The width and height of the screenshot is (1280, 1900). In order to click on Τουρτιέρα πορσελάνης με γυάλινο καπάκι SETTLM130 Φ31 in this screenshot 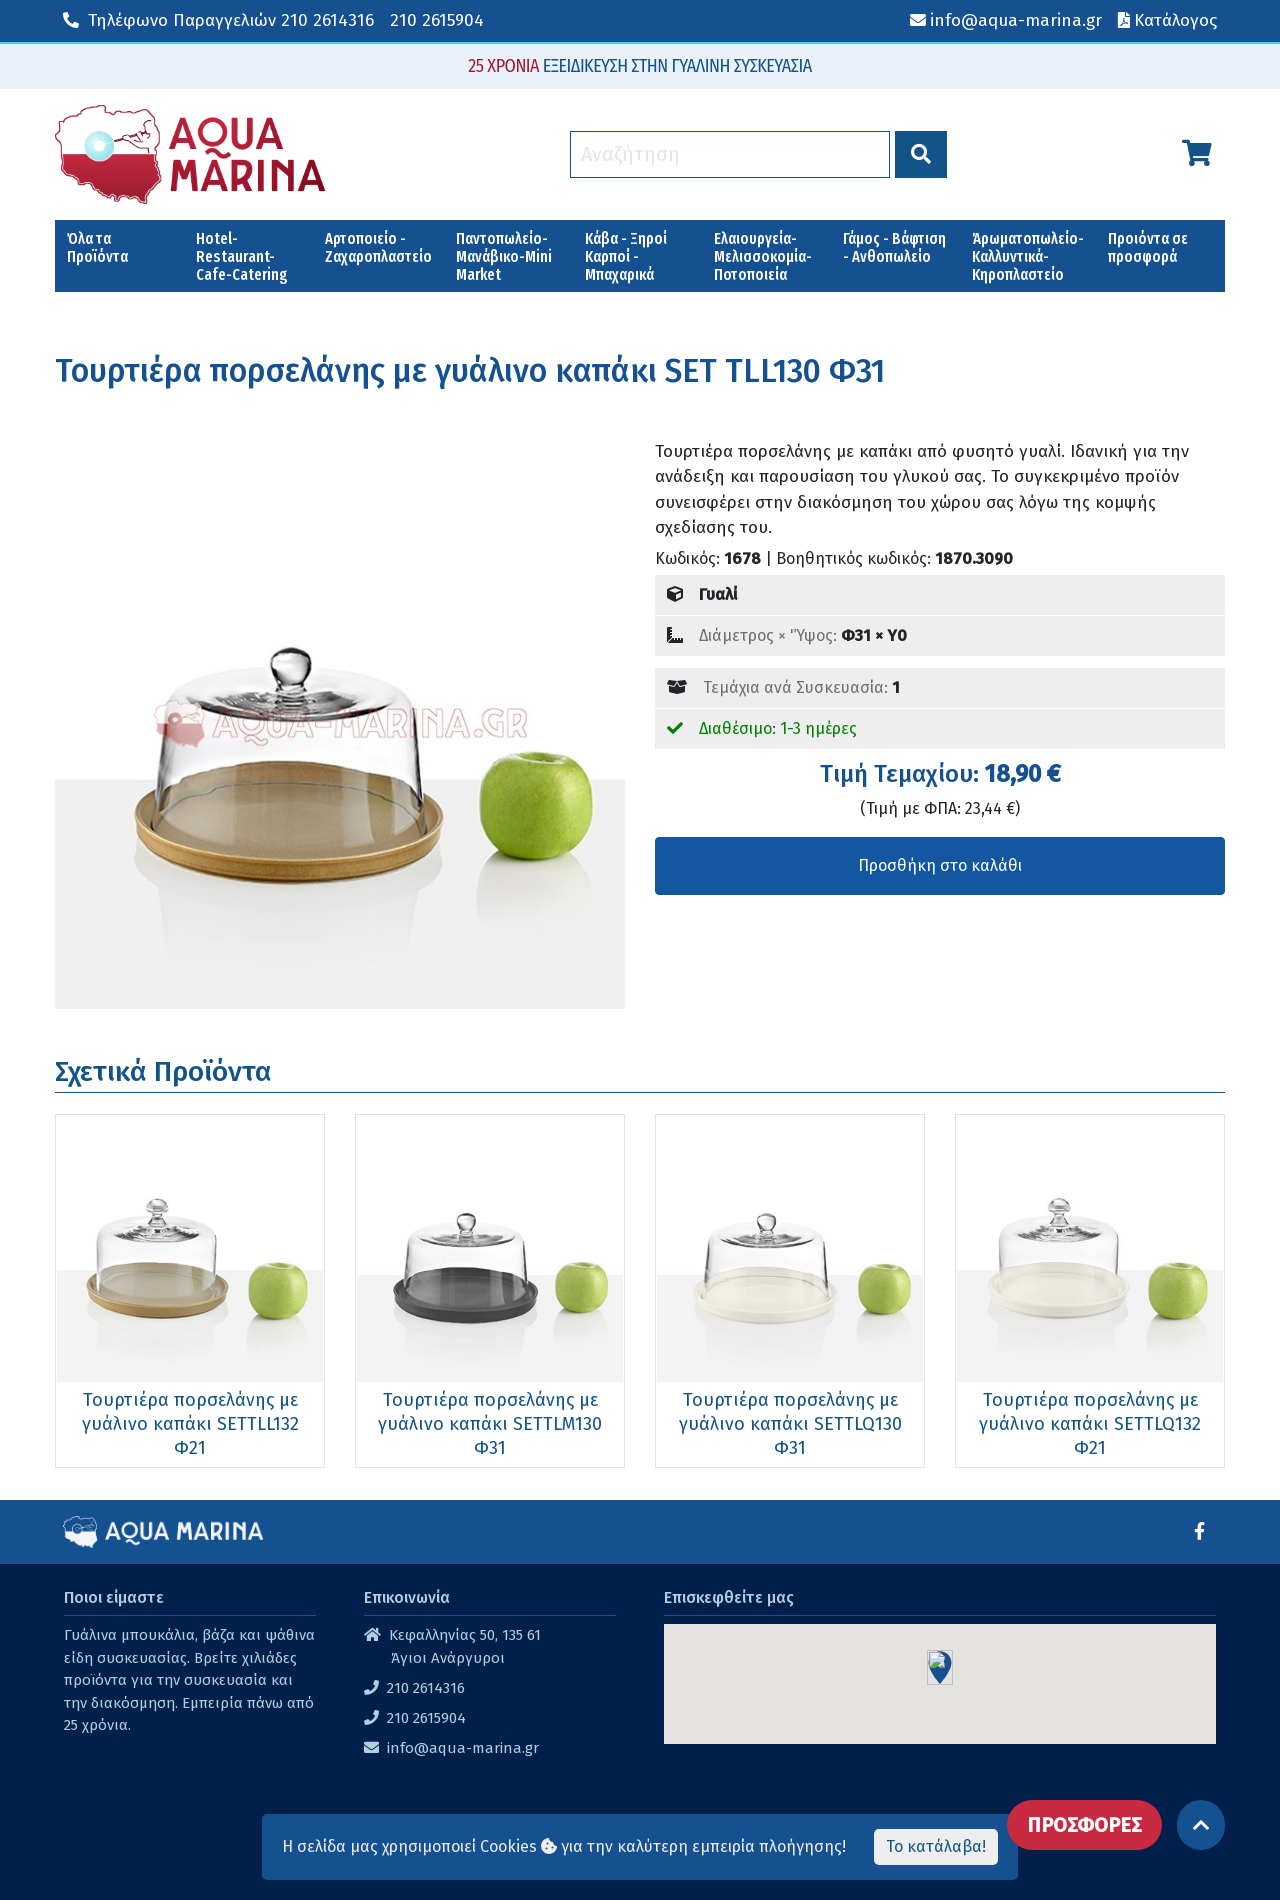, I will do `click(490, 1424)`.